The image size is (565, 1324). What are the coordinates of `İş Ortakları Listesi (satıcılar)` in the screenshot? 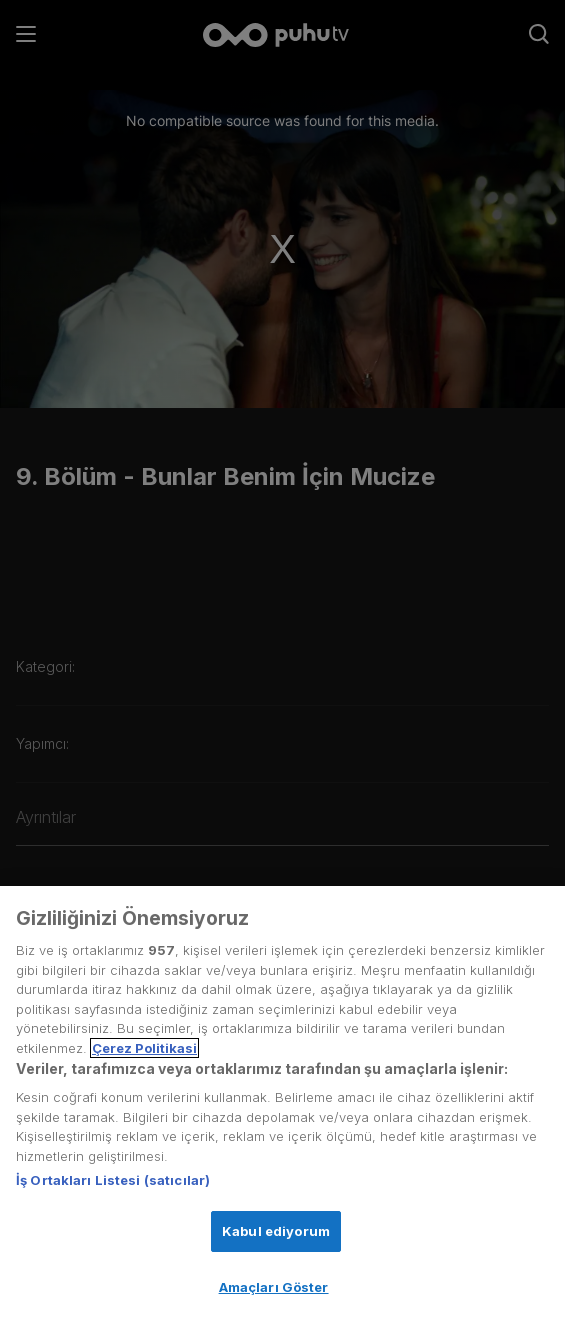 It's located at (113, 1180).